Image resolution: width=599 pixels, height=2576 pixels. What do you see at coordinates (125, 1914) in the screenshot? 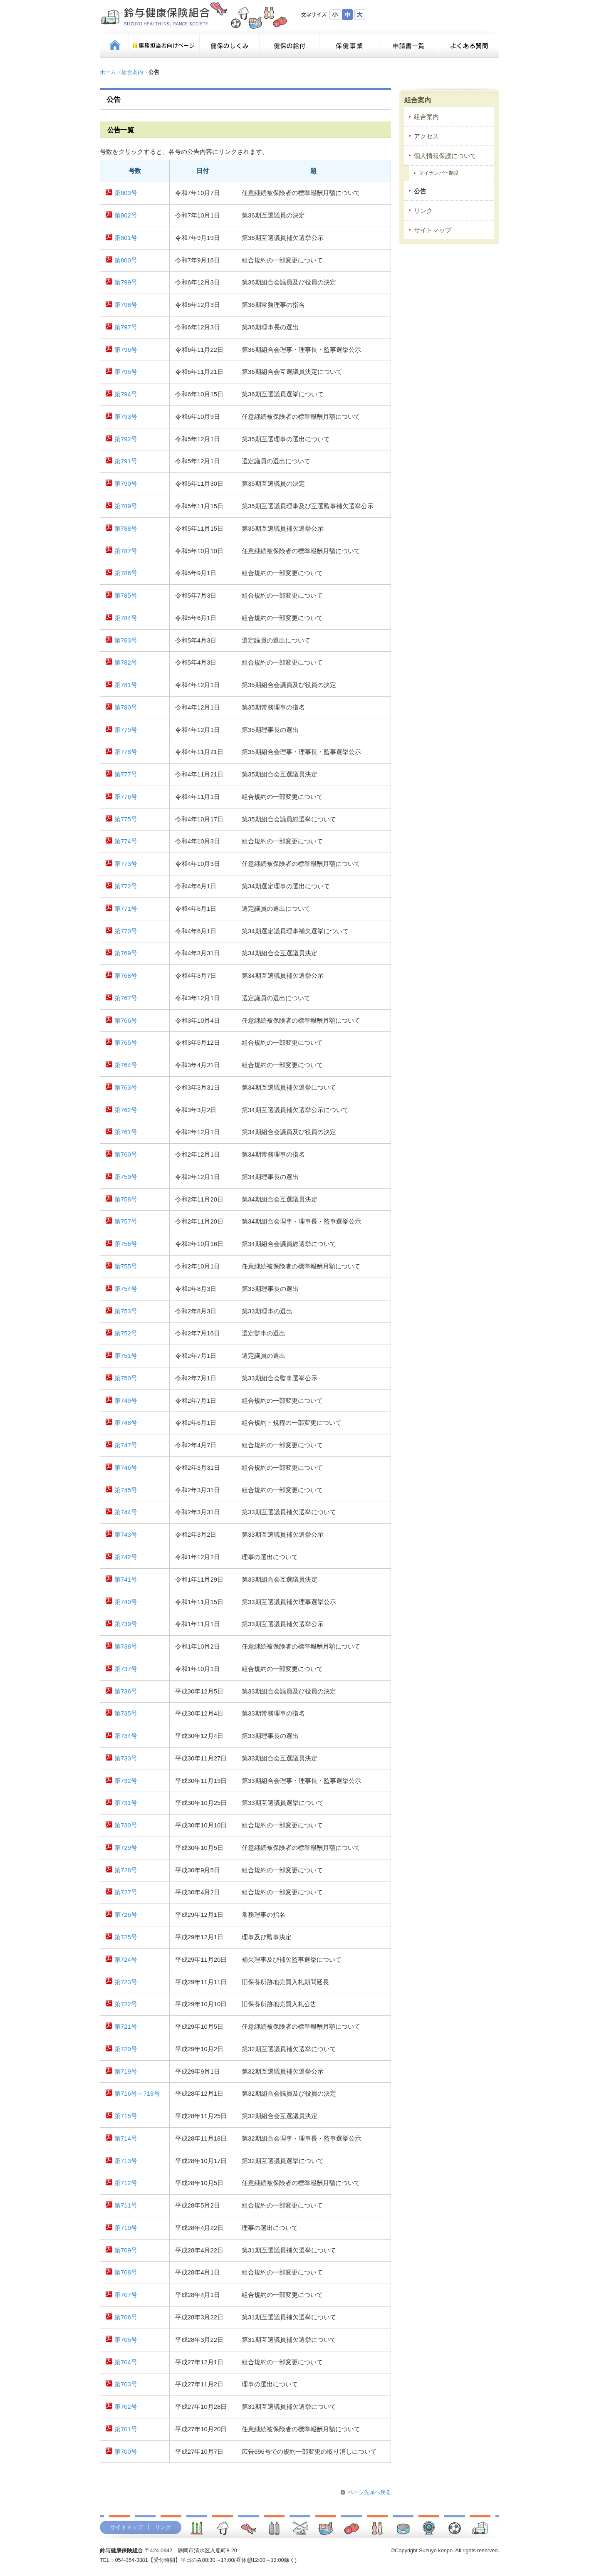
I see `第726号` at bounding box center [125, 1914].